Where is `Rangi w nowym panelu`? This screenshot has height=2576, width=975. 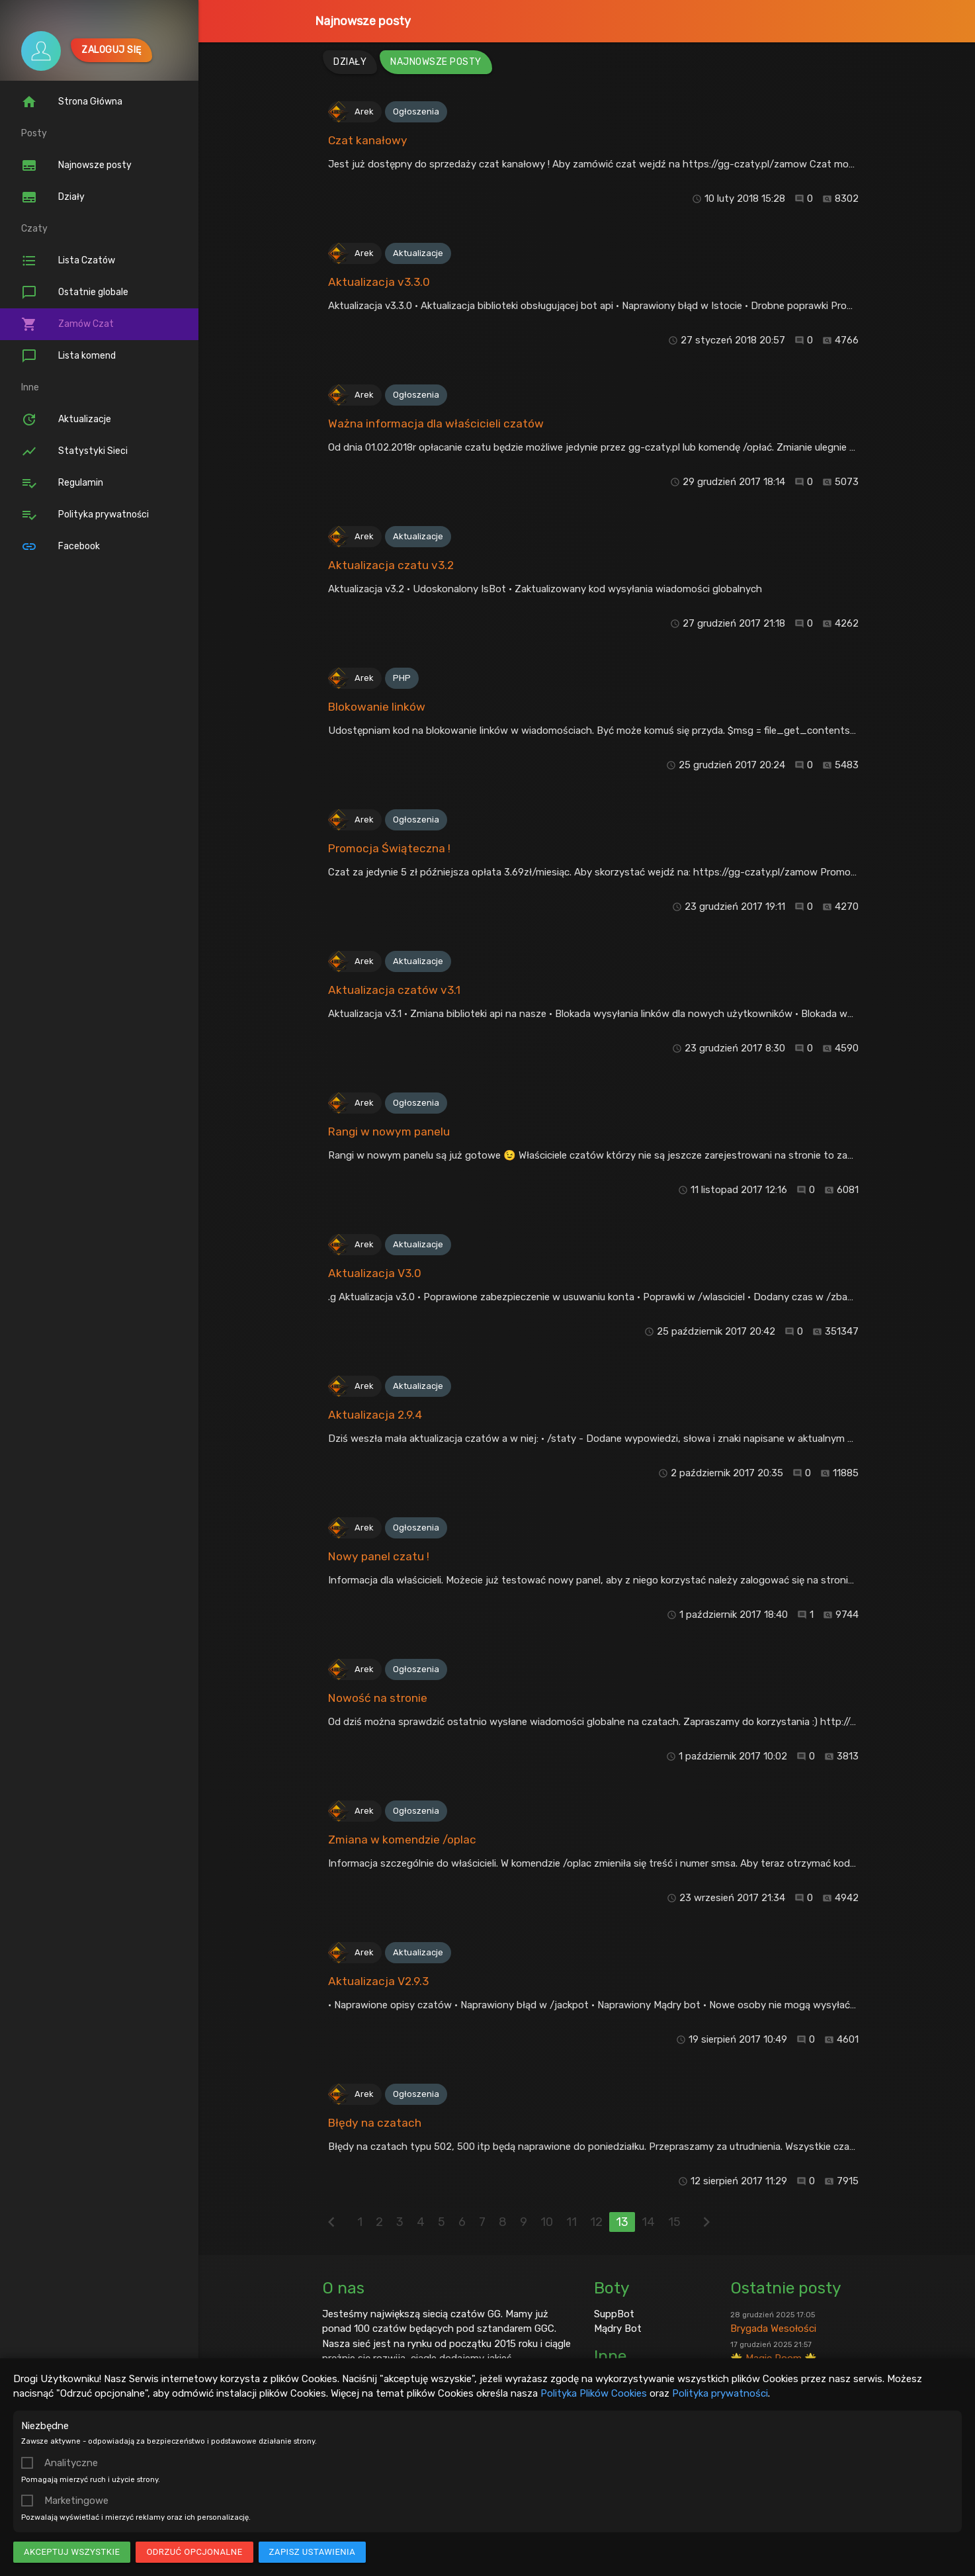 Rangi w nowym panelu is located at coordinates (389, 1131).